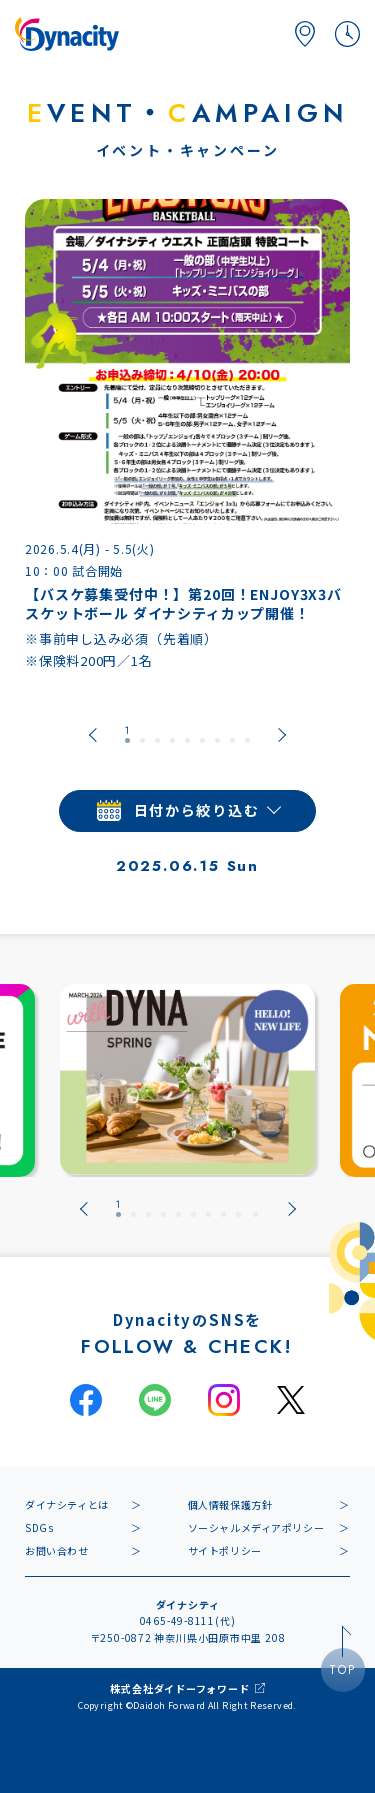  I want to click on [Go to last slide], so click(93, 735).